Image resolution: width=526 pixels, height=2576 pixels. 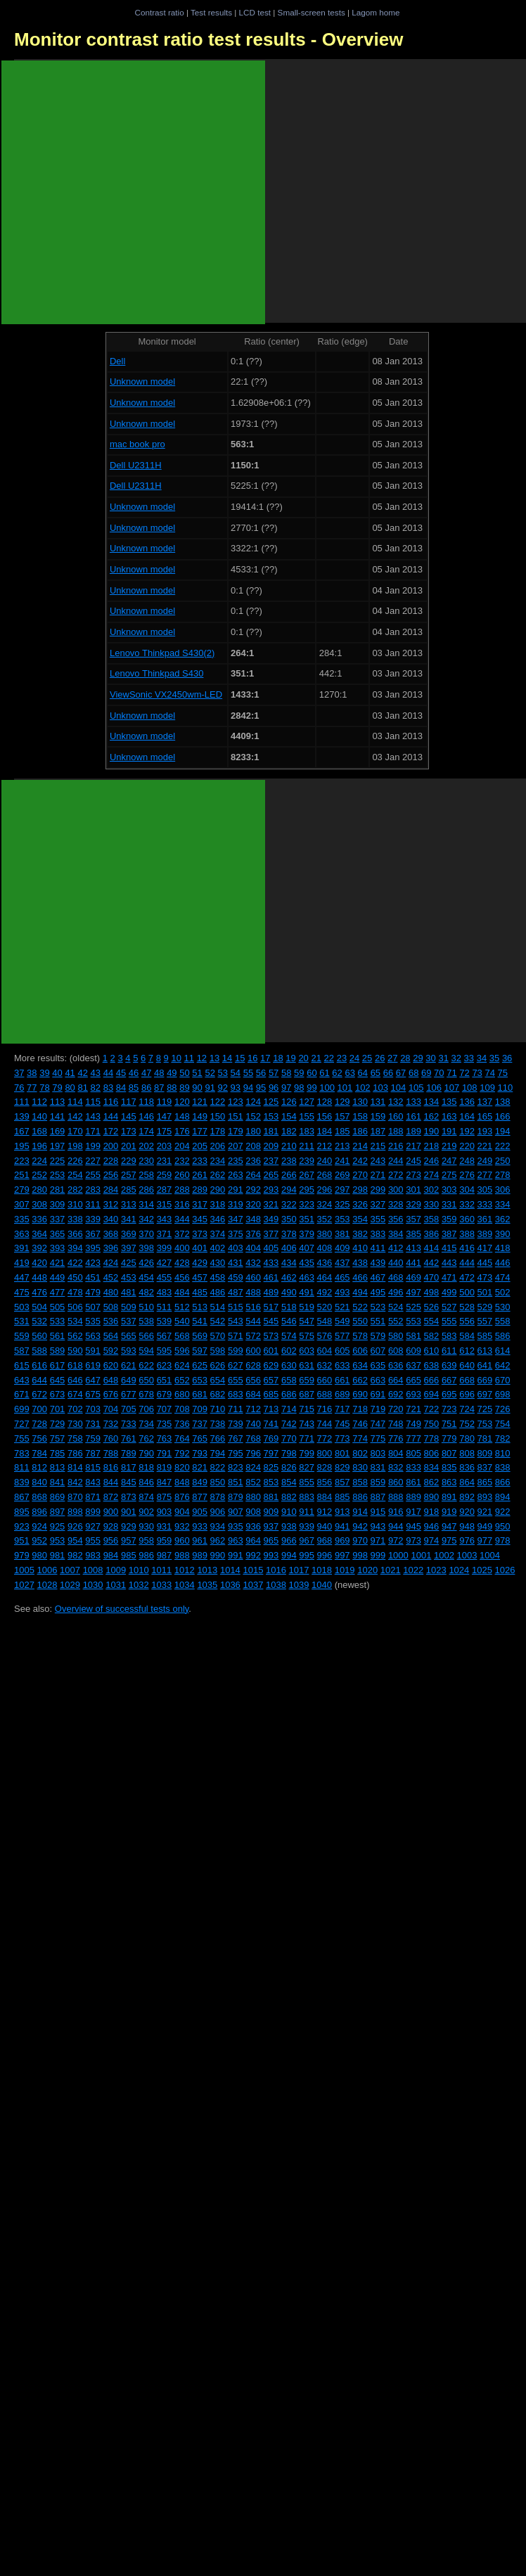 What do you see at coordinates (432, 1116) in the screenshot?
I see `162` at bounding box center [432, 1116].